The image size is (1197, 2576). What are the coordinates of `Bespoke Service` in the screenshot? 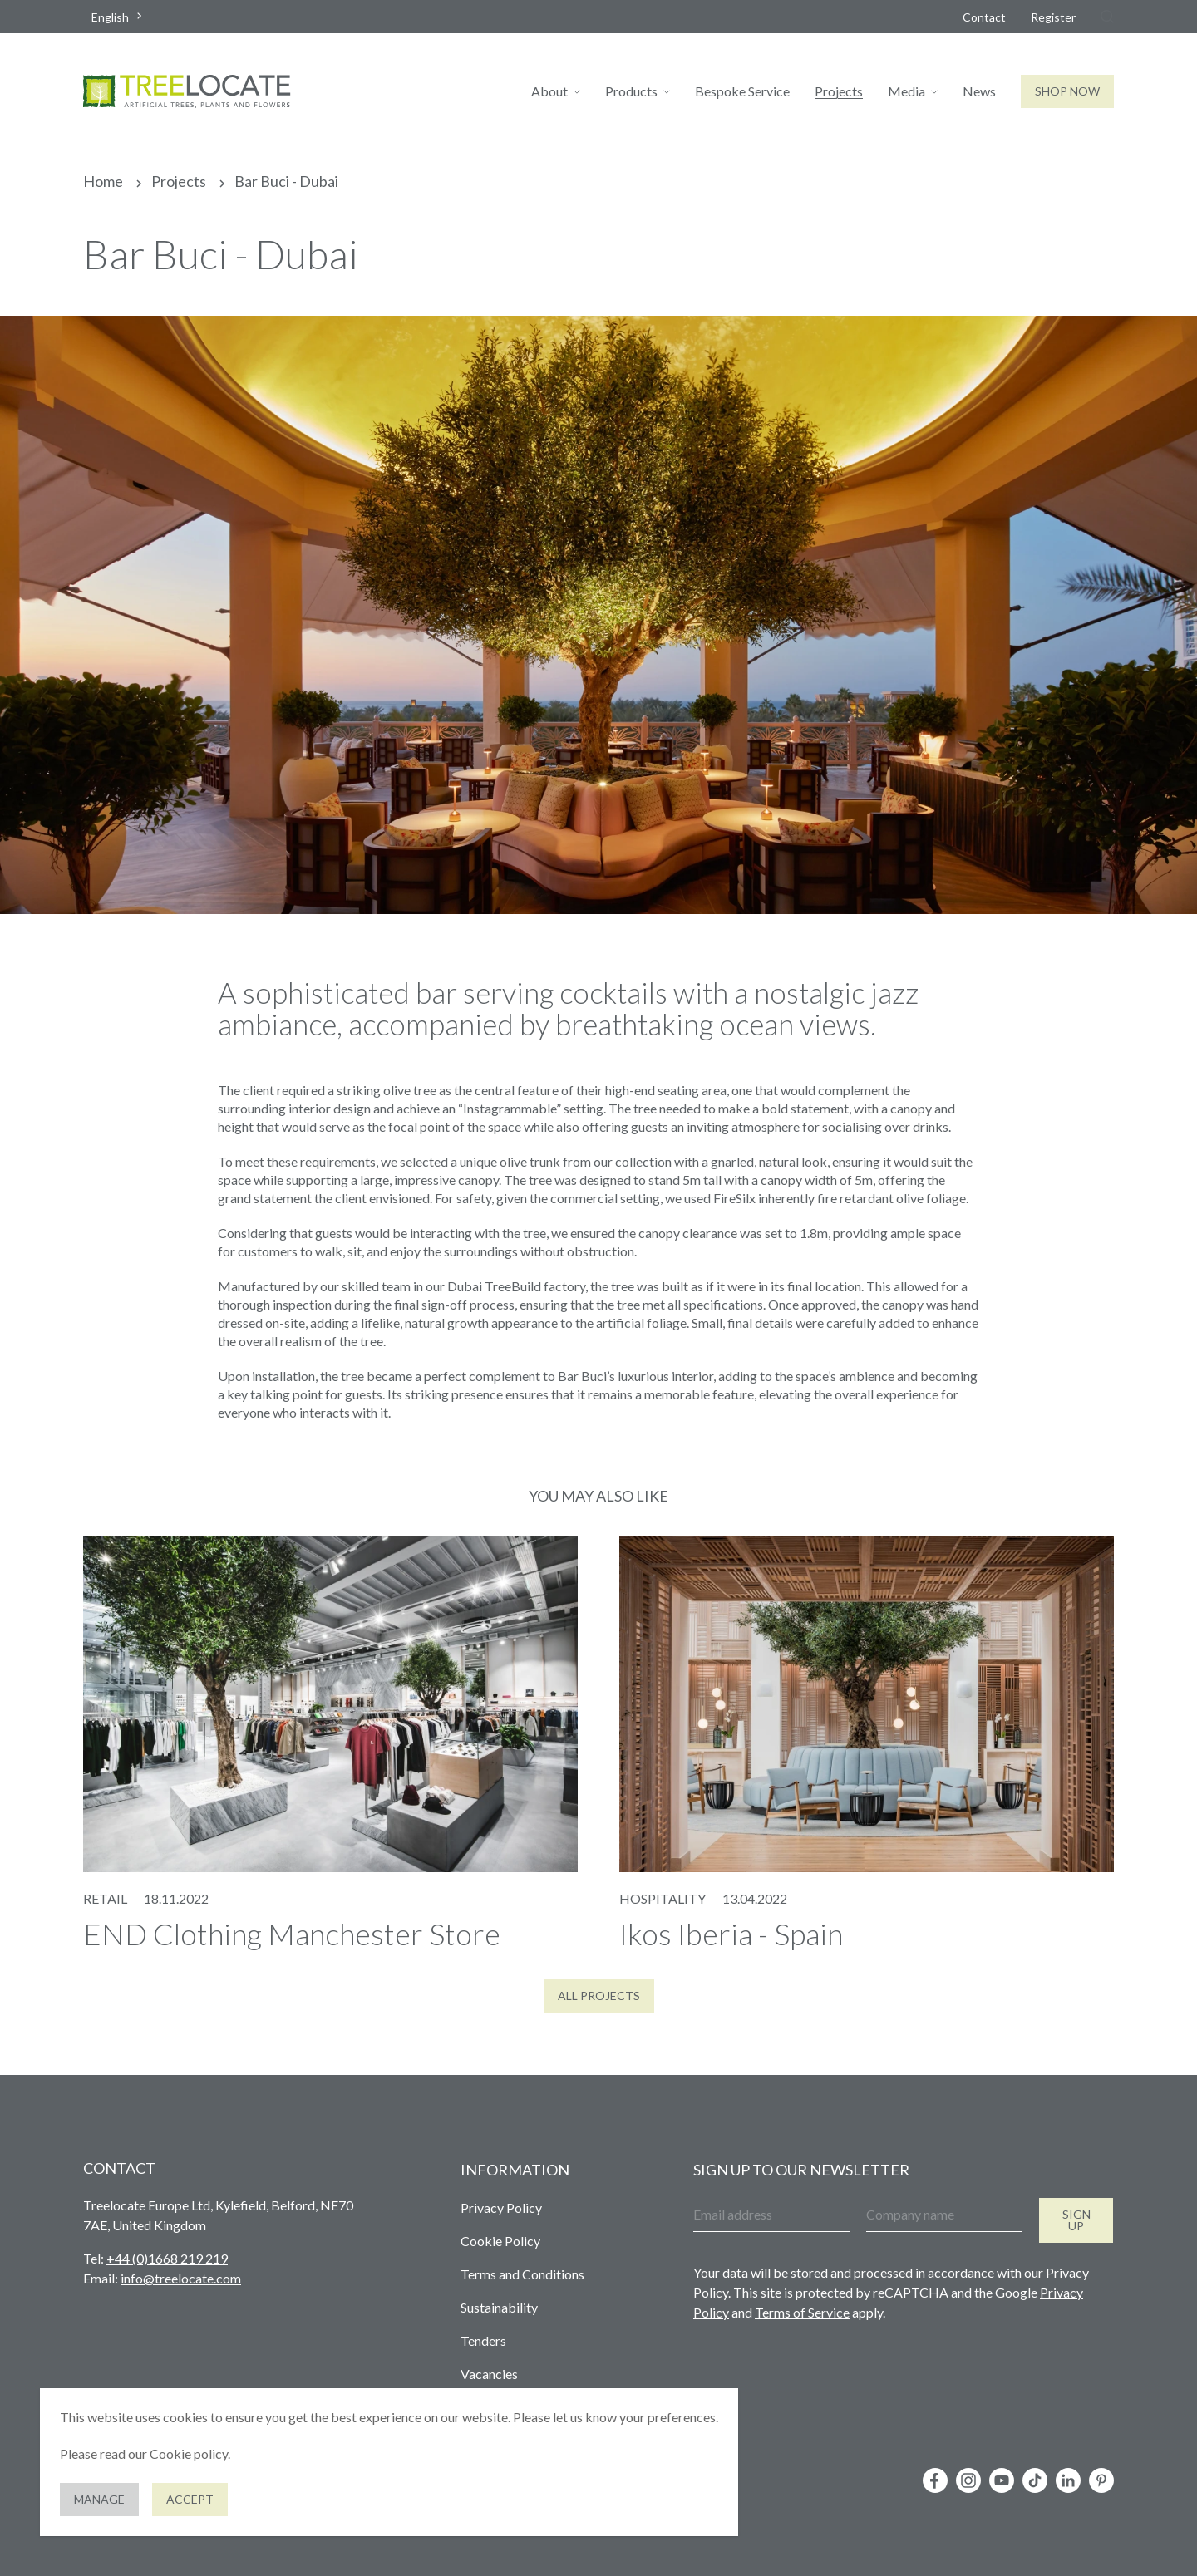 It's located at (742, 91).